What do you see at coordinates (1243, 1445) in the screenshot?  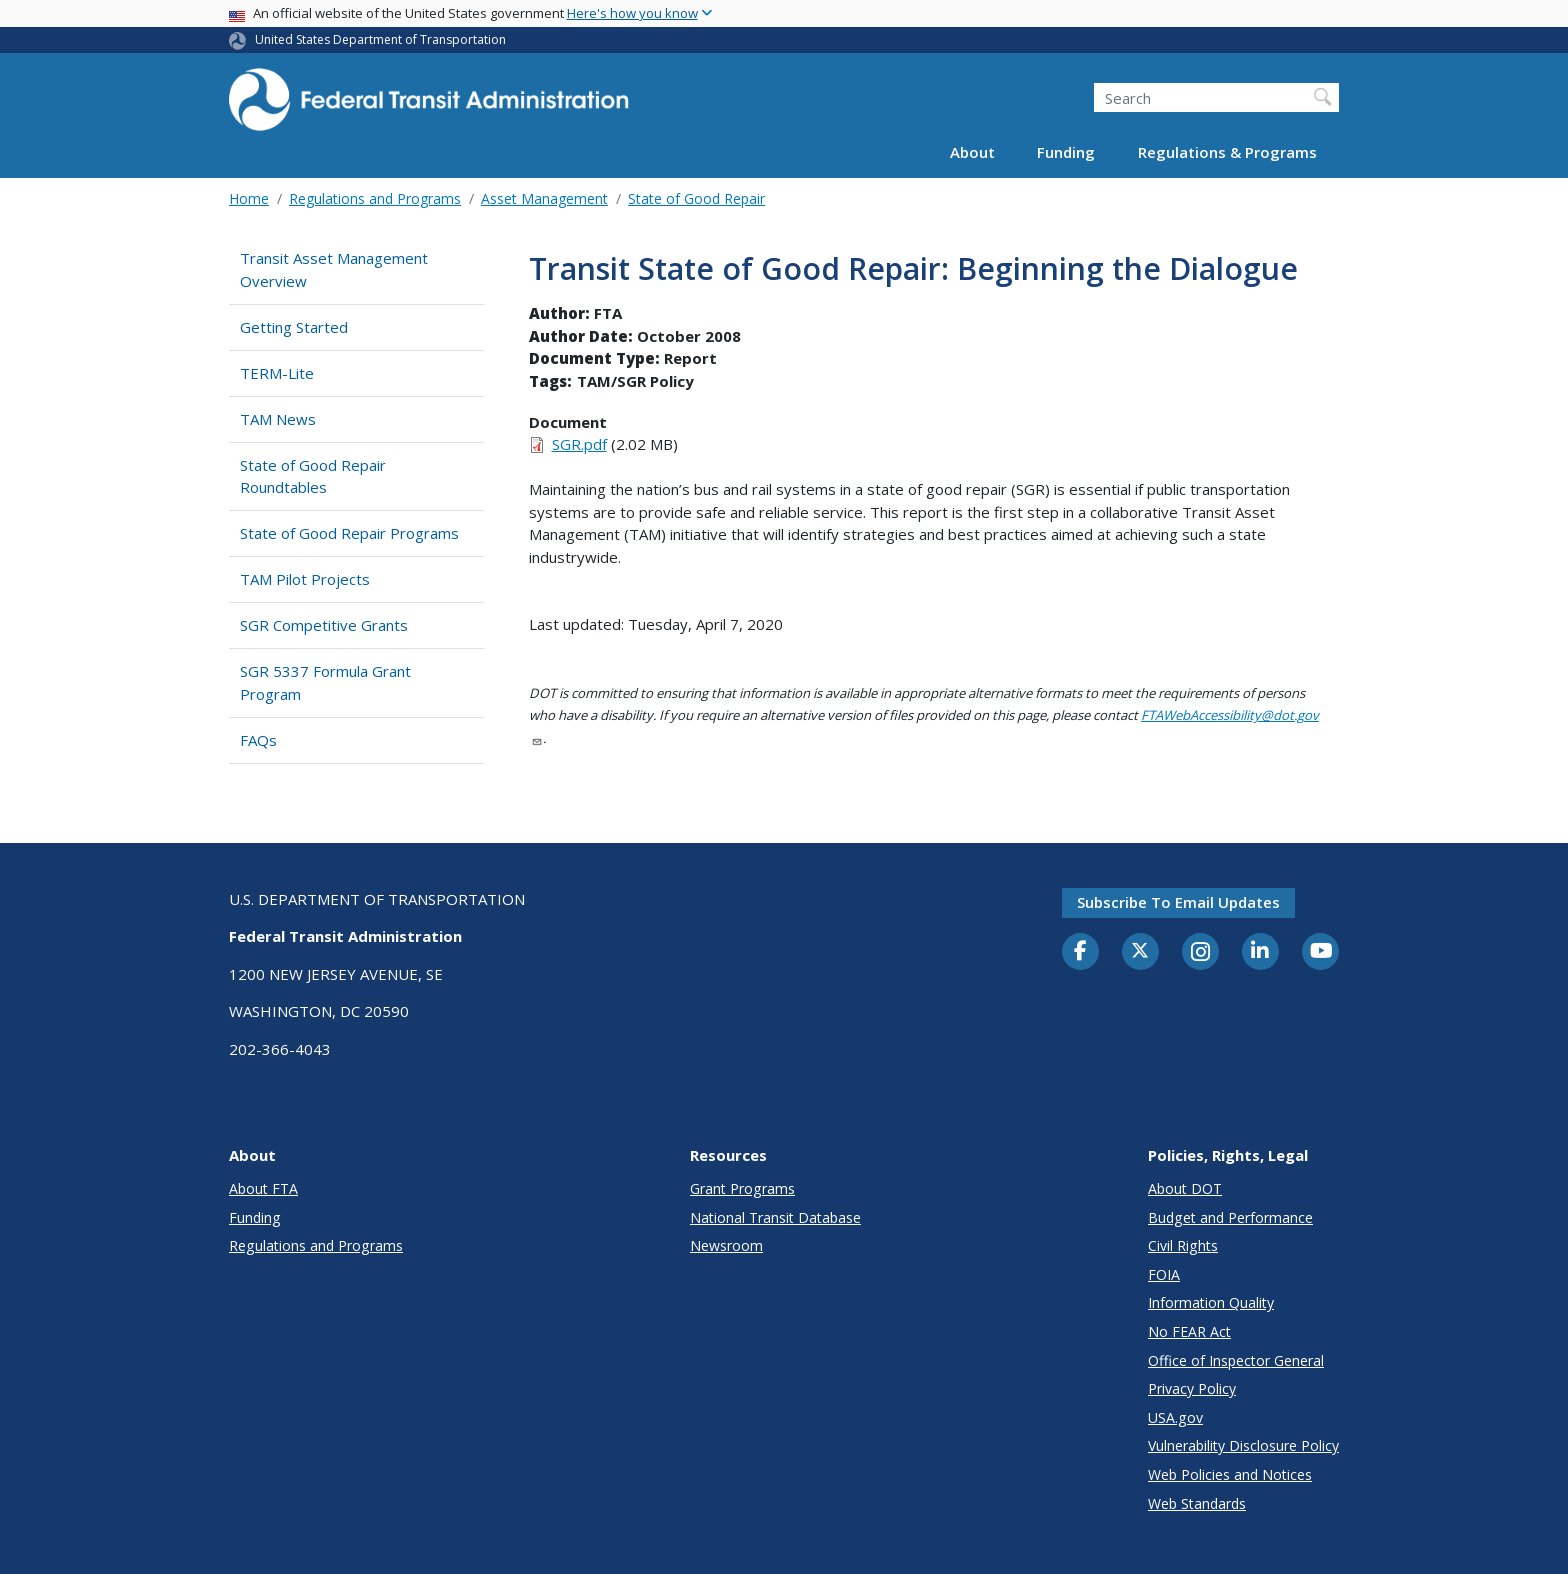 I see `Vulnerability Disclosure Policy` at bounding box center [1243, 1445].